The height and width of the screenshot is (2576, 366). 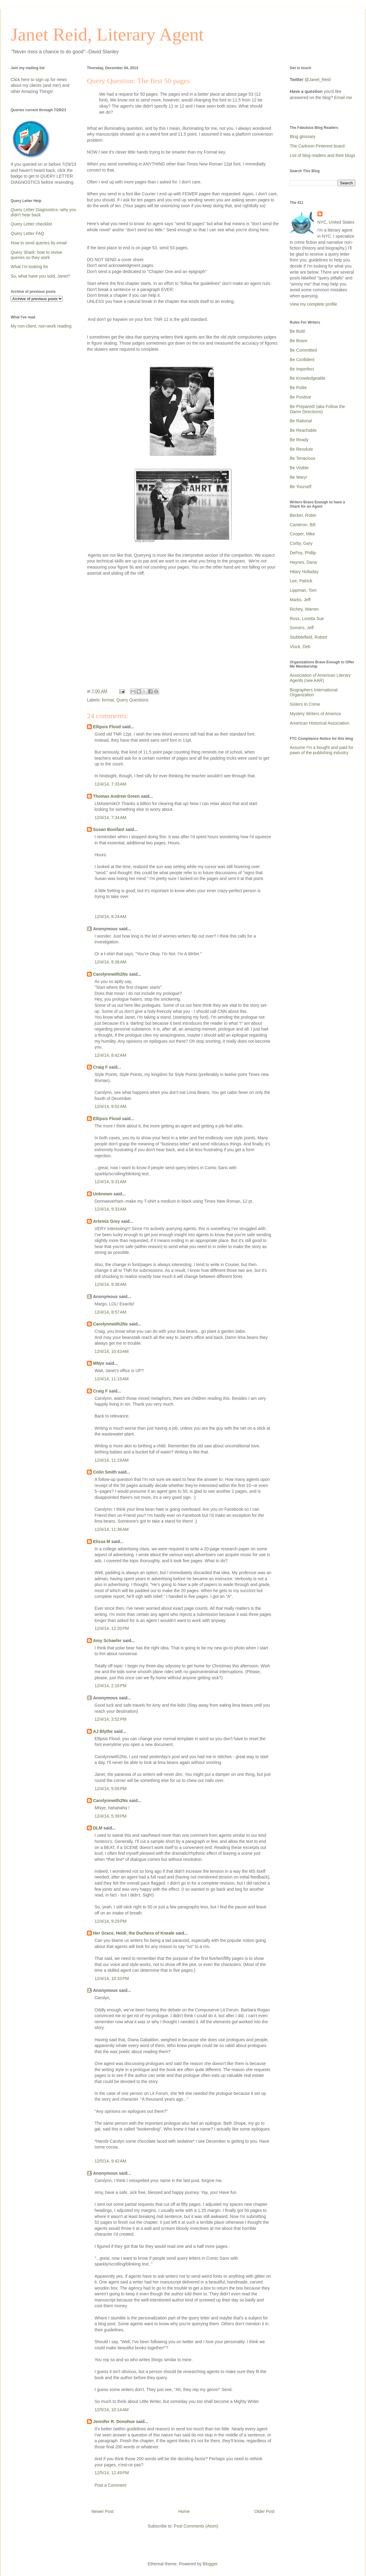 I want to click on Mystery Writers of America, so click(x=315, y=713).